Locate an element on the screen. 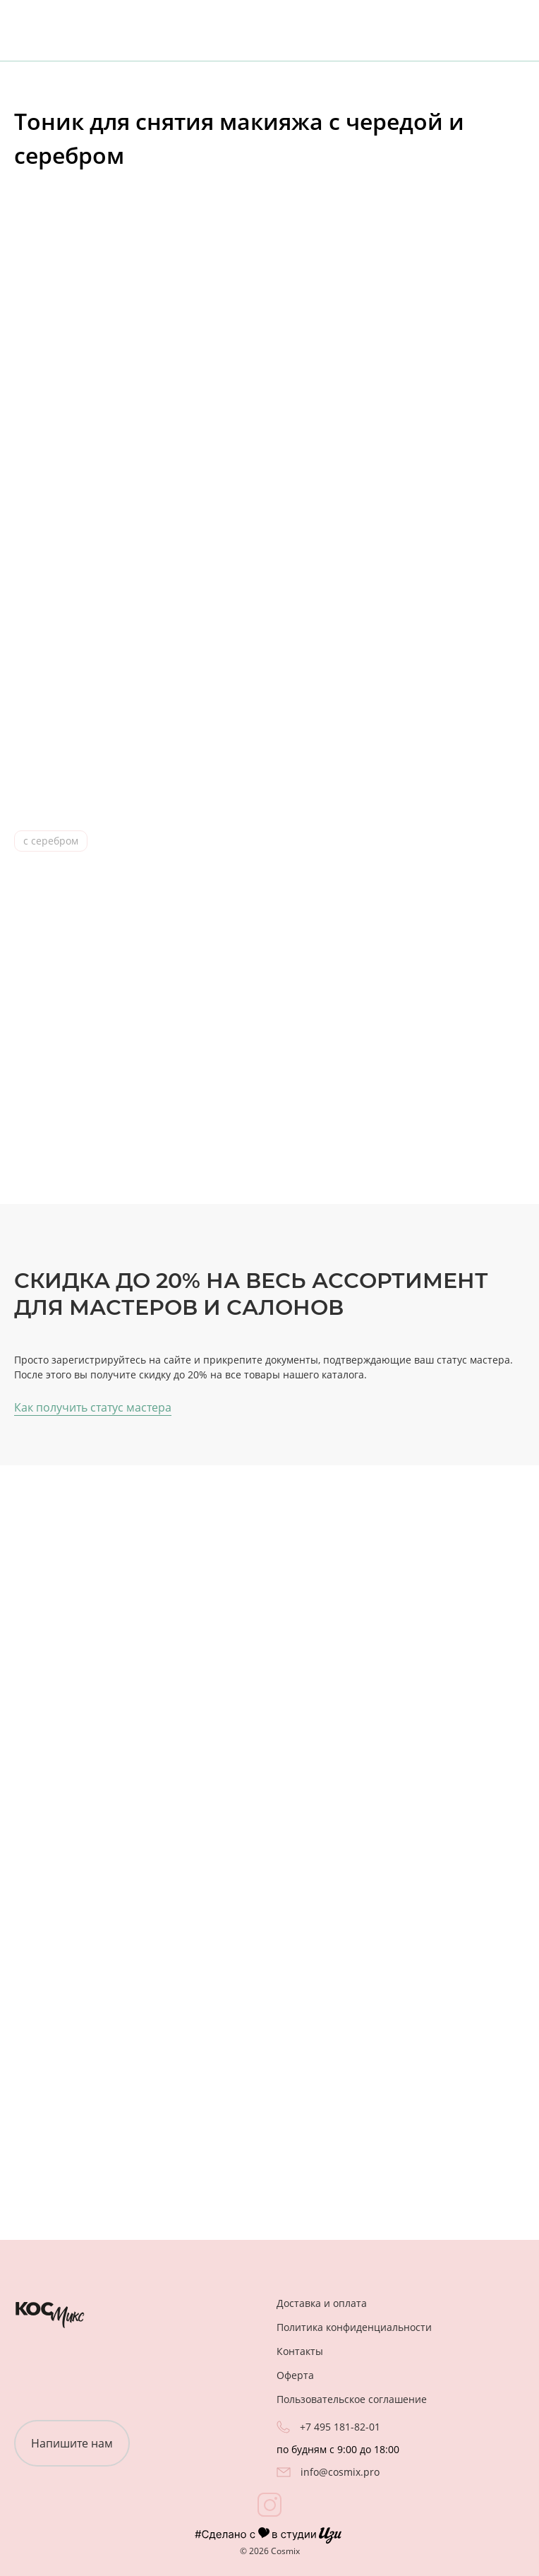 The image size is (539, 2576). Напишите нам is located at coordinates (72, 2441).